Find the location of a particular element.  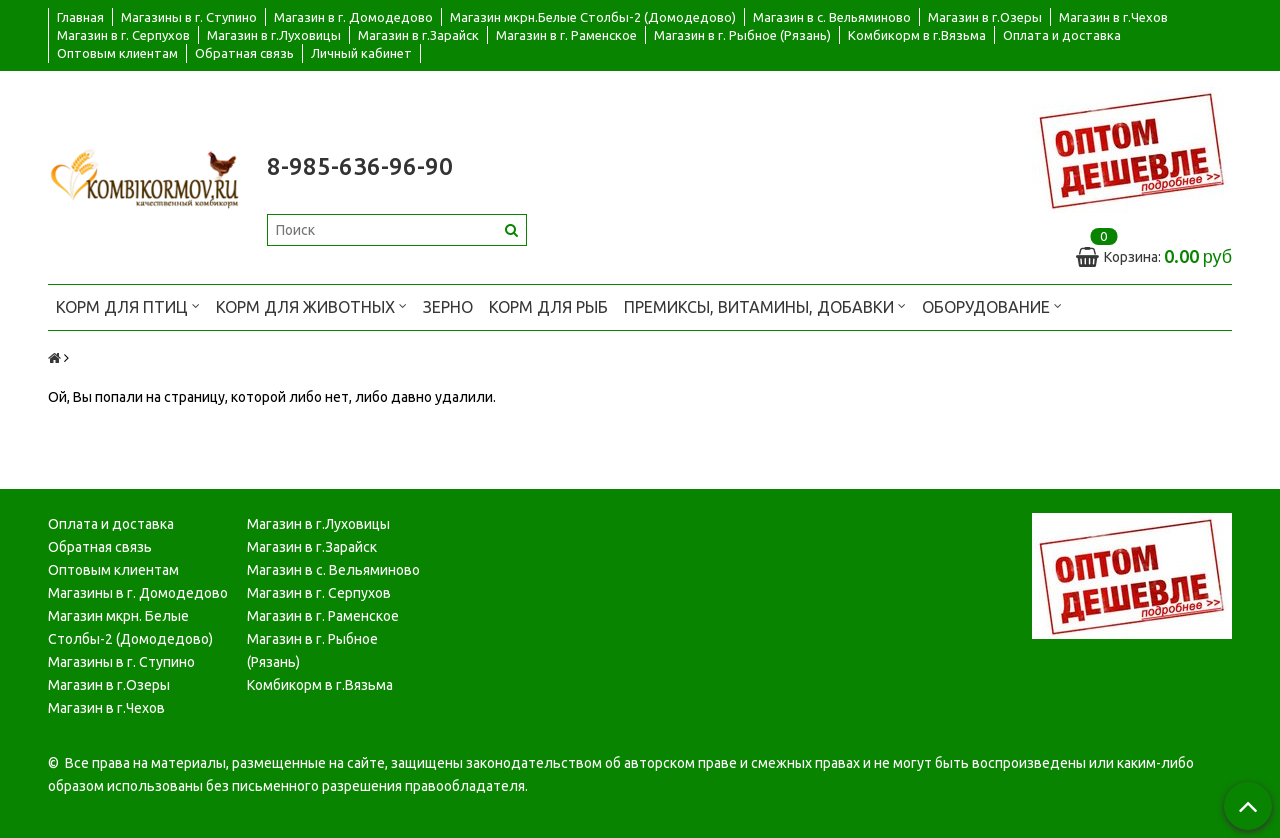

Магазин мкрн. Белые Столбы-2 (Домодедово) is located at coordinates (130, 627).